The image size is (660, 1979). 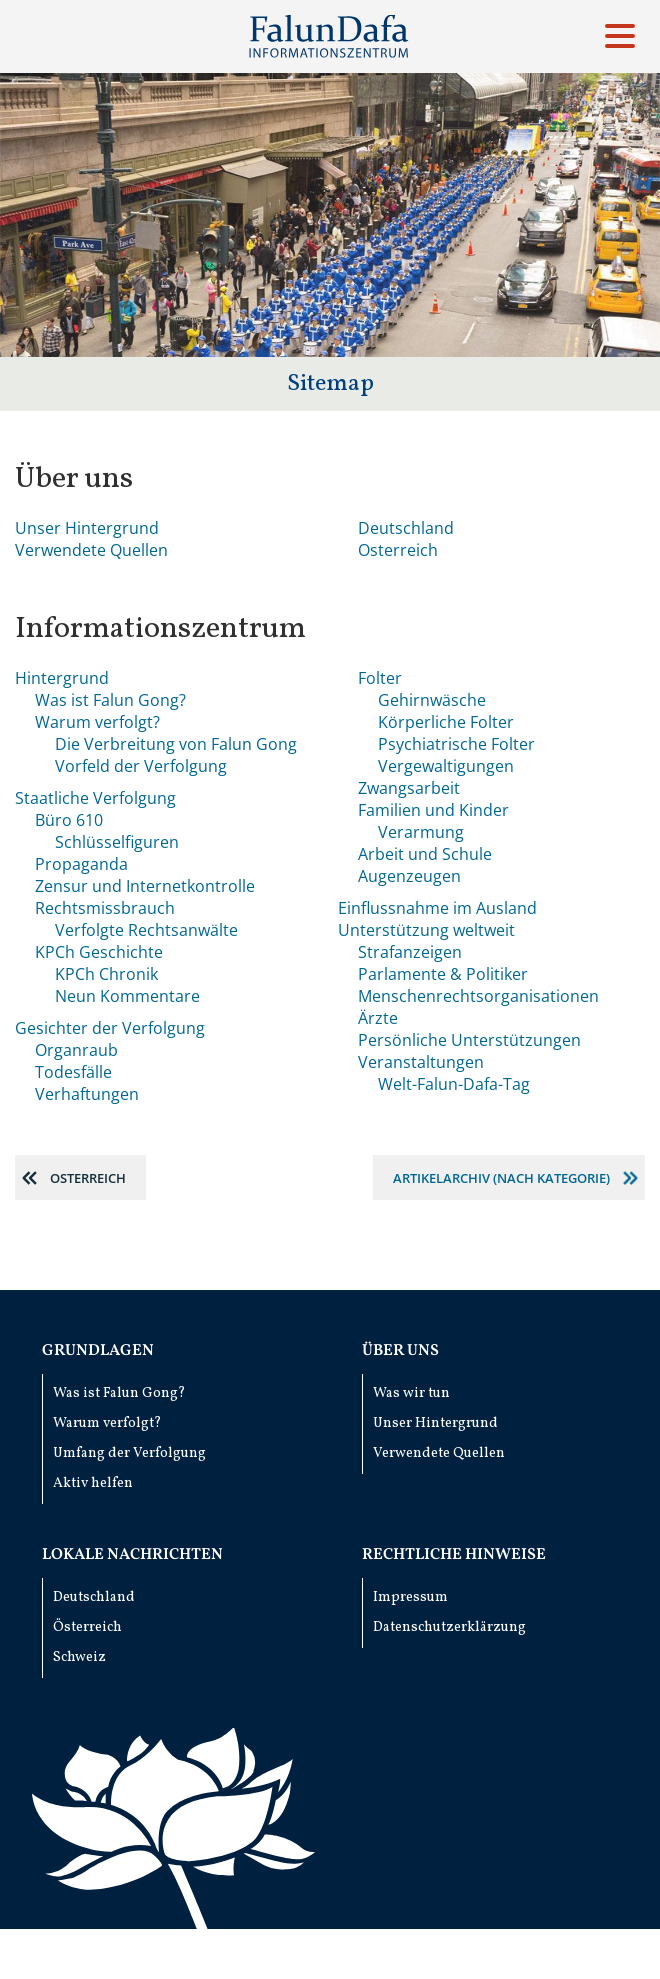 What do you see at coordinates (426, 930) in the screenshot?
I see `Unterstützung weltweit` at bounding box center [426, 930].